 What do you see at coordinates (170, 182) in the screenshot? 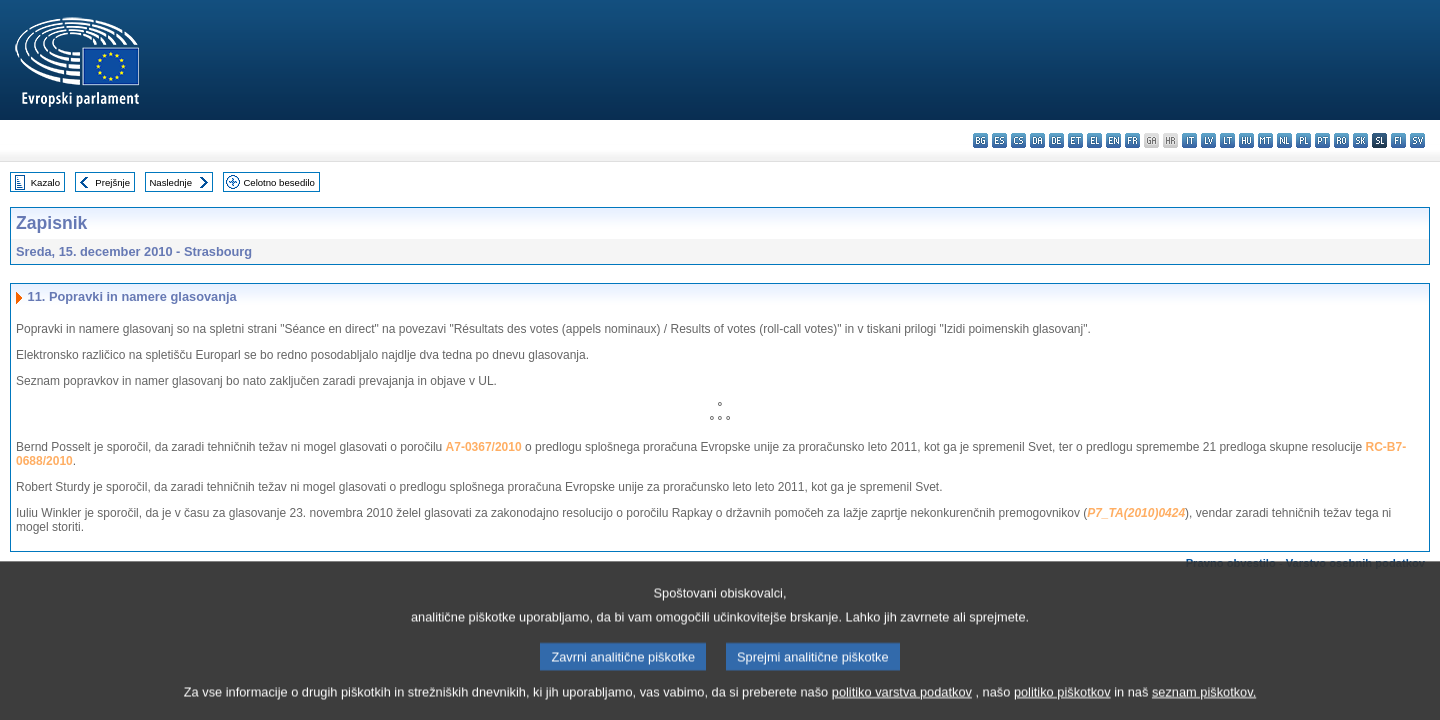
I see `Naslednje` at bounding box center [170, 182].